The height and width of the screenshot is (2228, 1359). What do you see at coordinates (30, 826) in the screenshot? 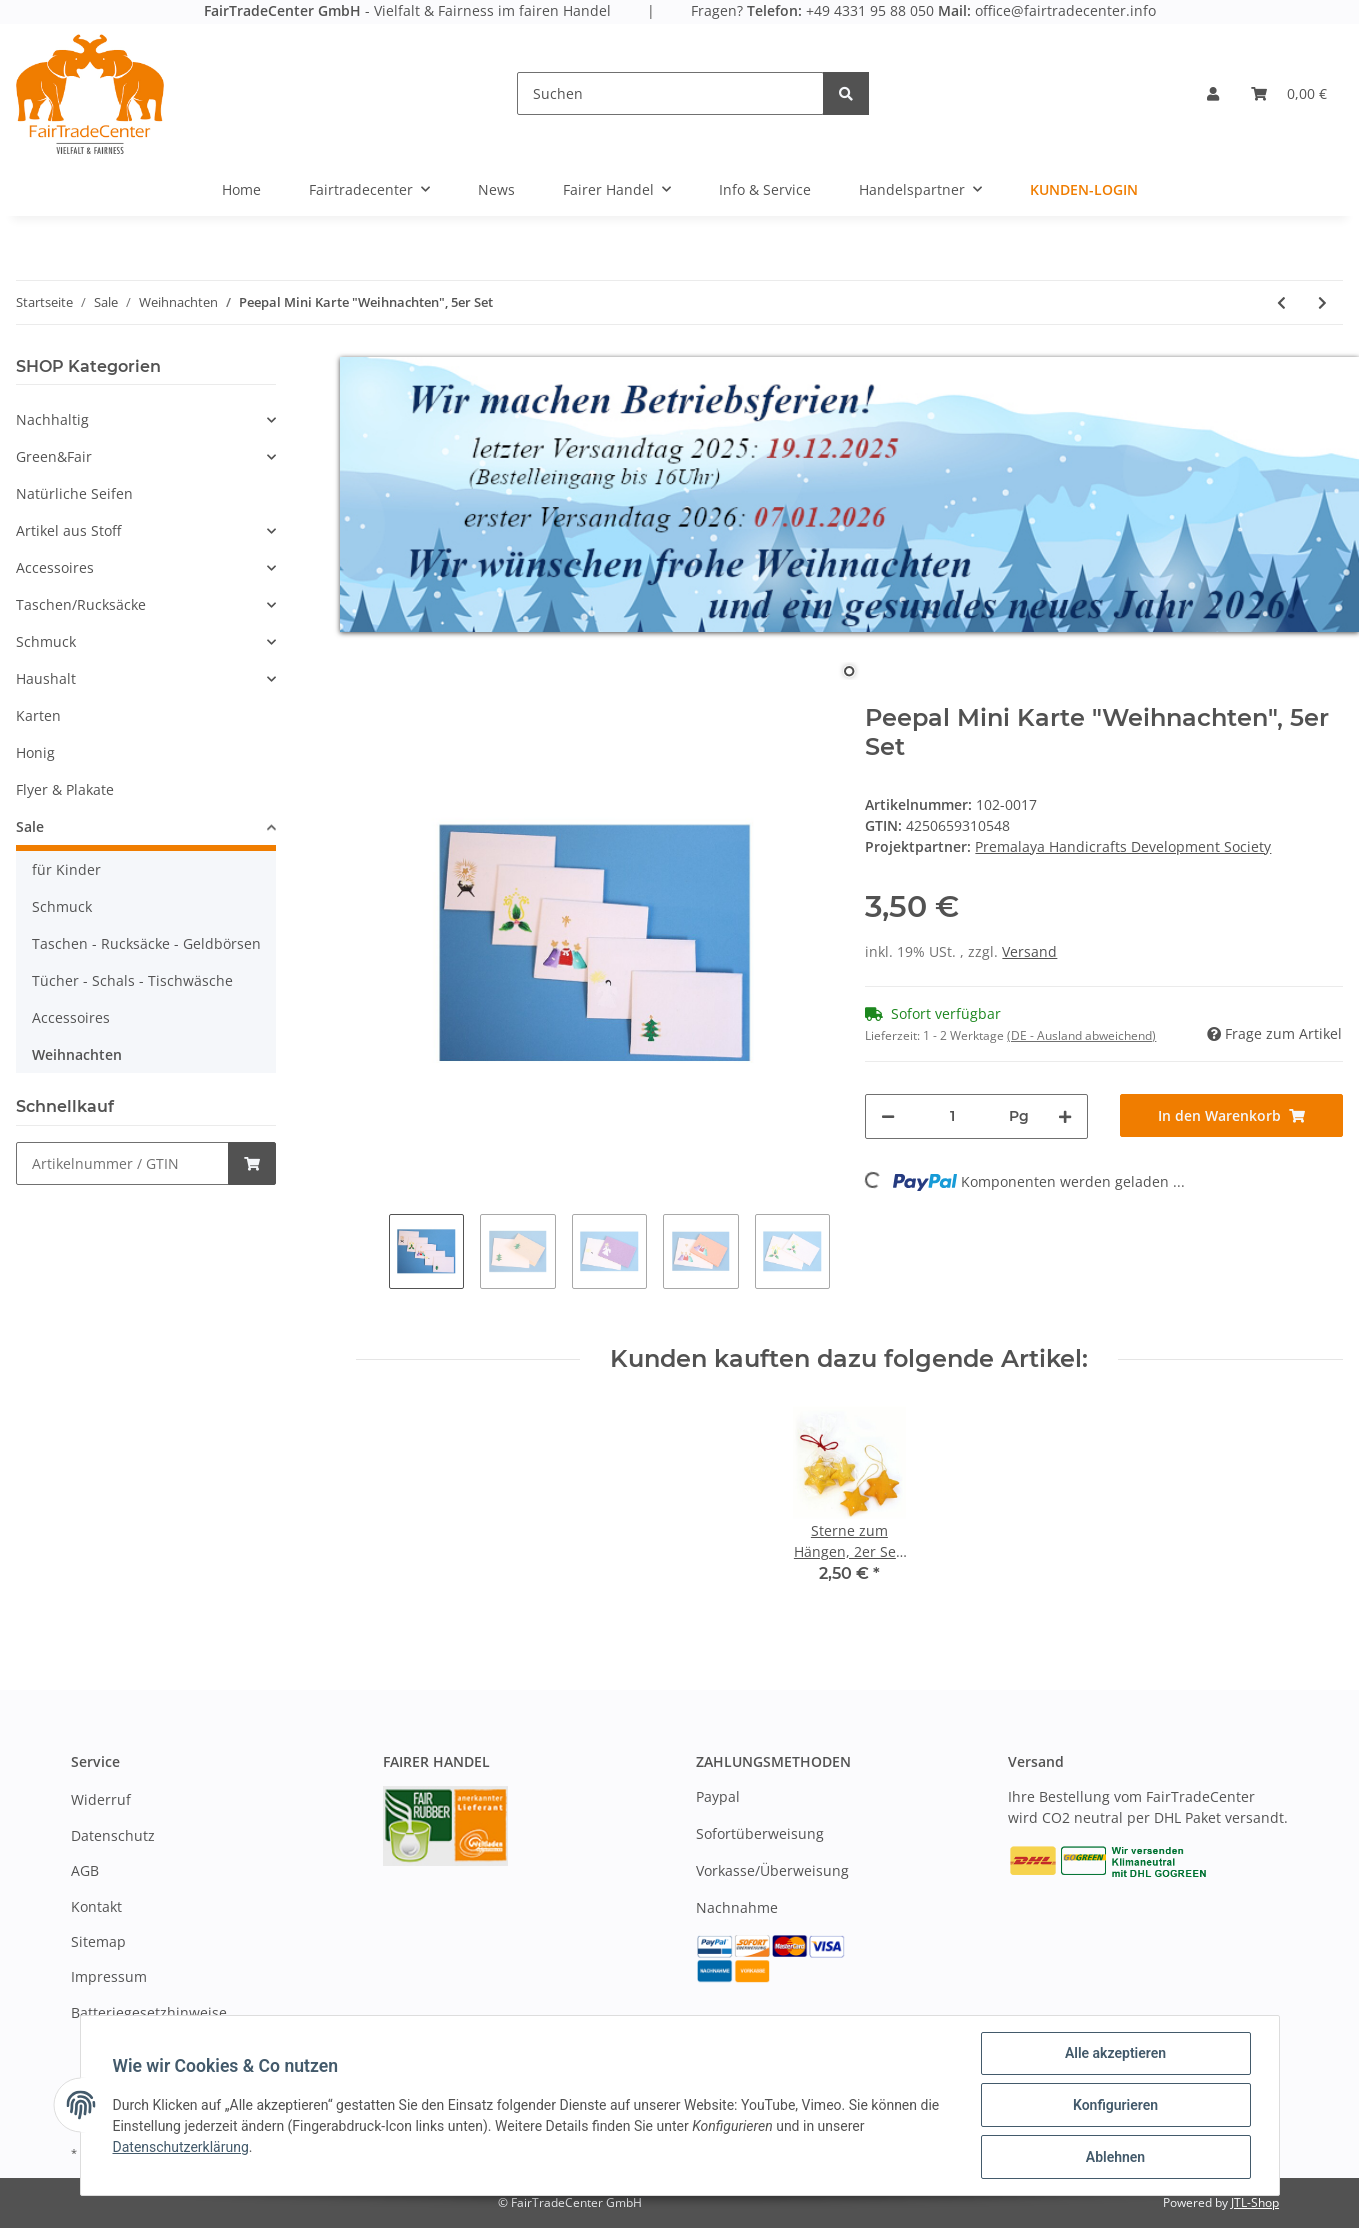
I see `Sale` at bounding box center [30, 826].